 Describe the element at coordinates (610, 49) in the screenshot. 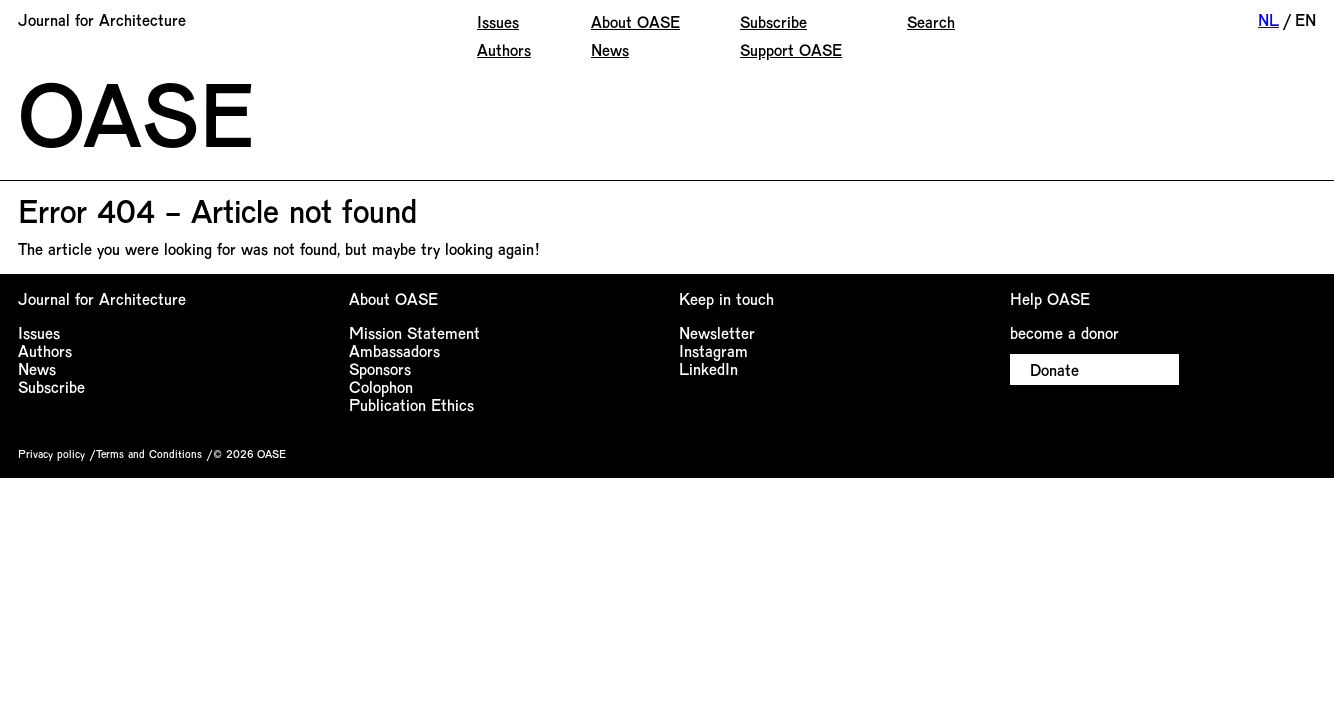

I see `News` at that location.